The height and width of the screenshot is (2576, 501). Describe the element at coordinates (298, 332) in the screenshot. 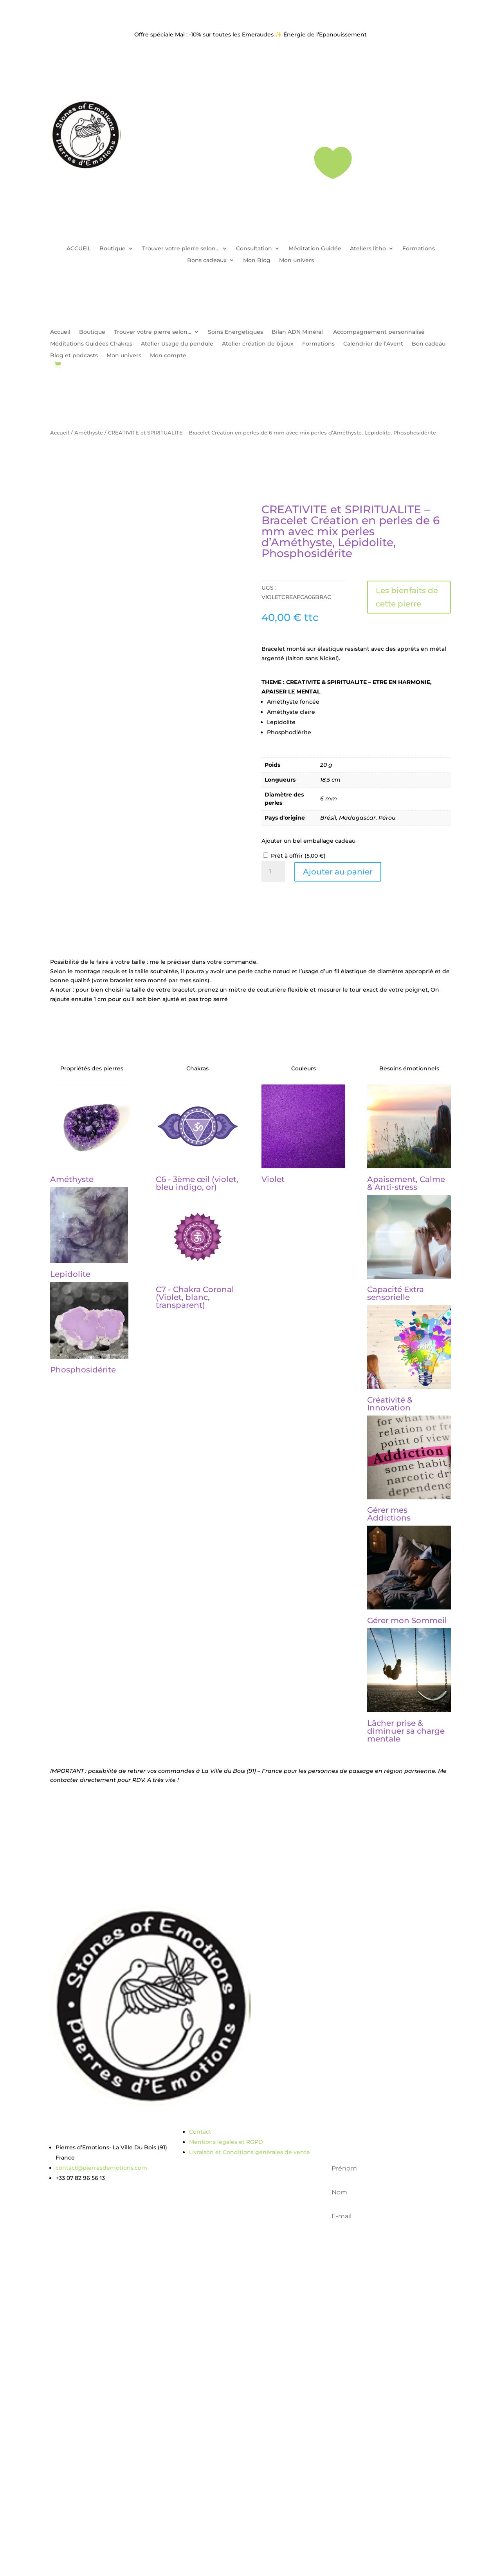

I see `Bilan ADN Minéral` at that location.